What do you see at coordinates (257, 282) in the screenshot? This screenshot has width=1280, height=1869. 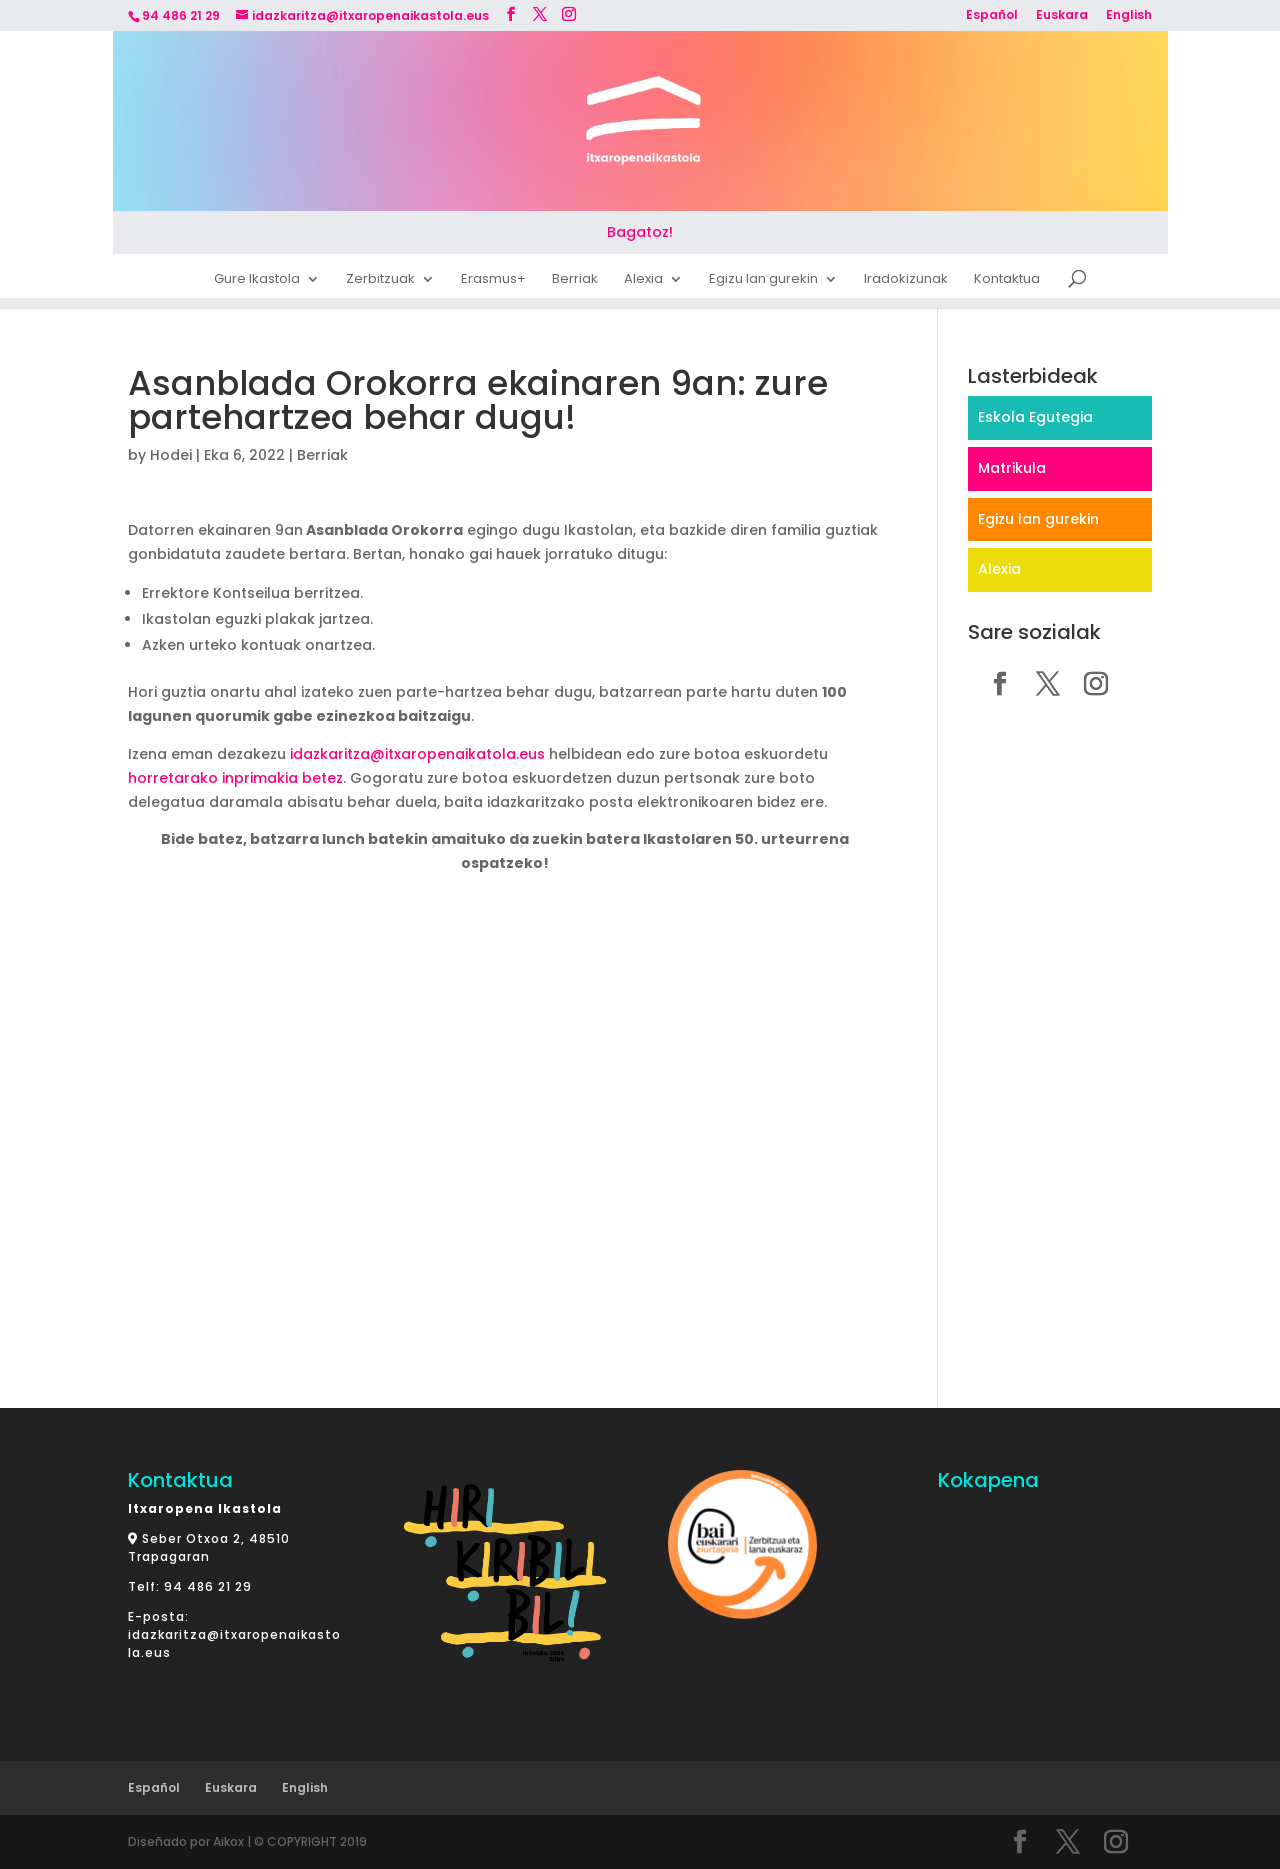 I see `Gure Ikastola` at bounding box center [257, 282].